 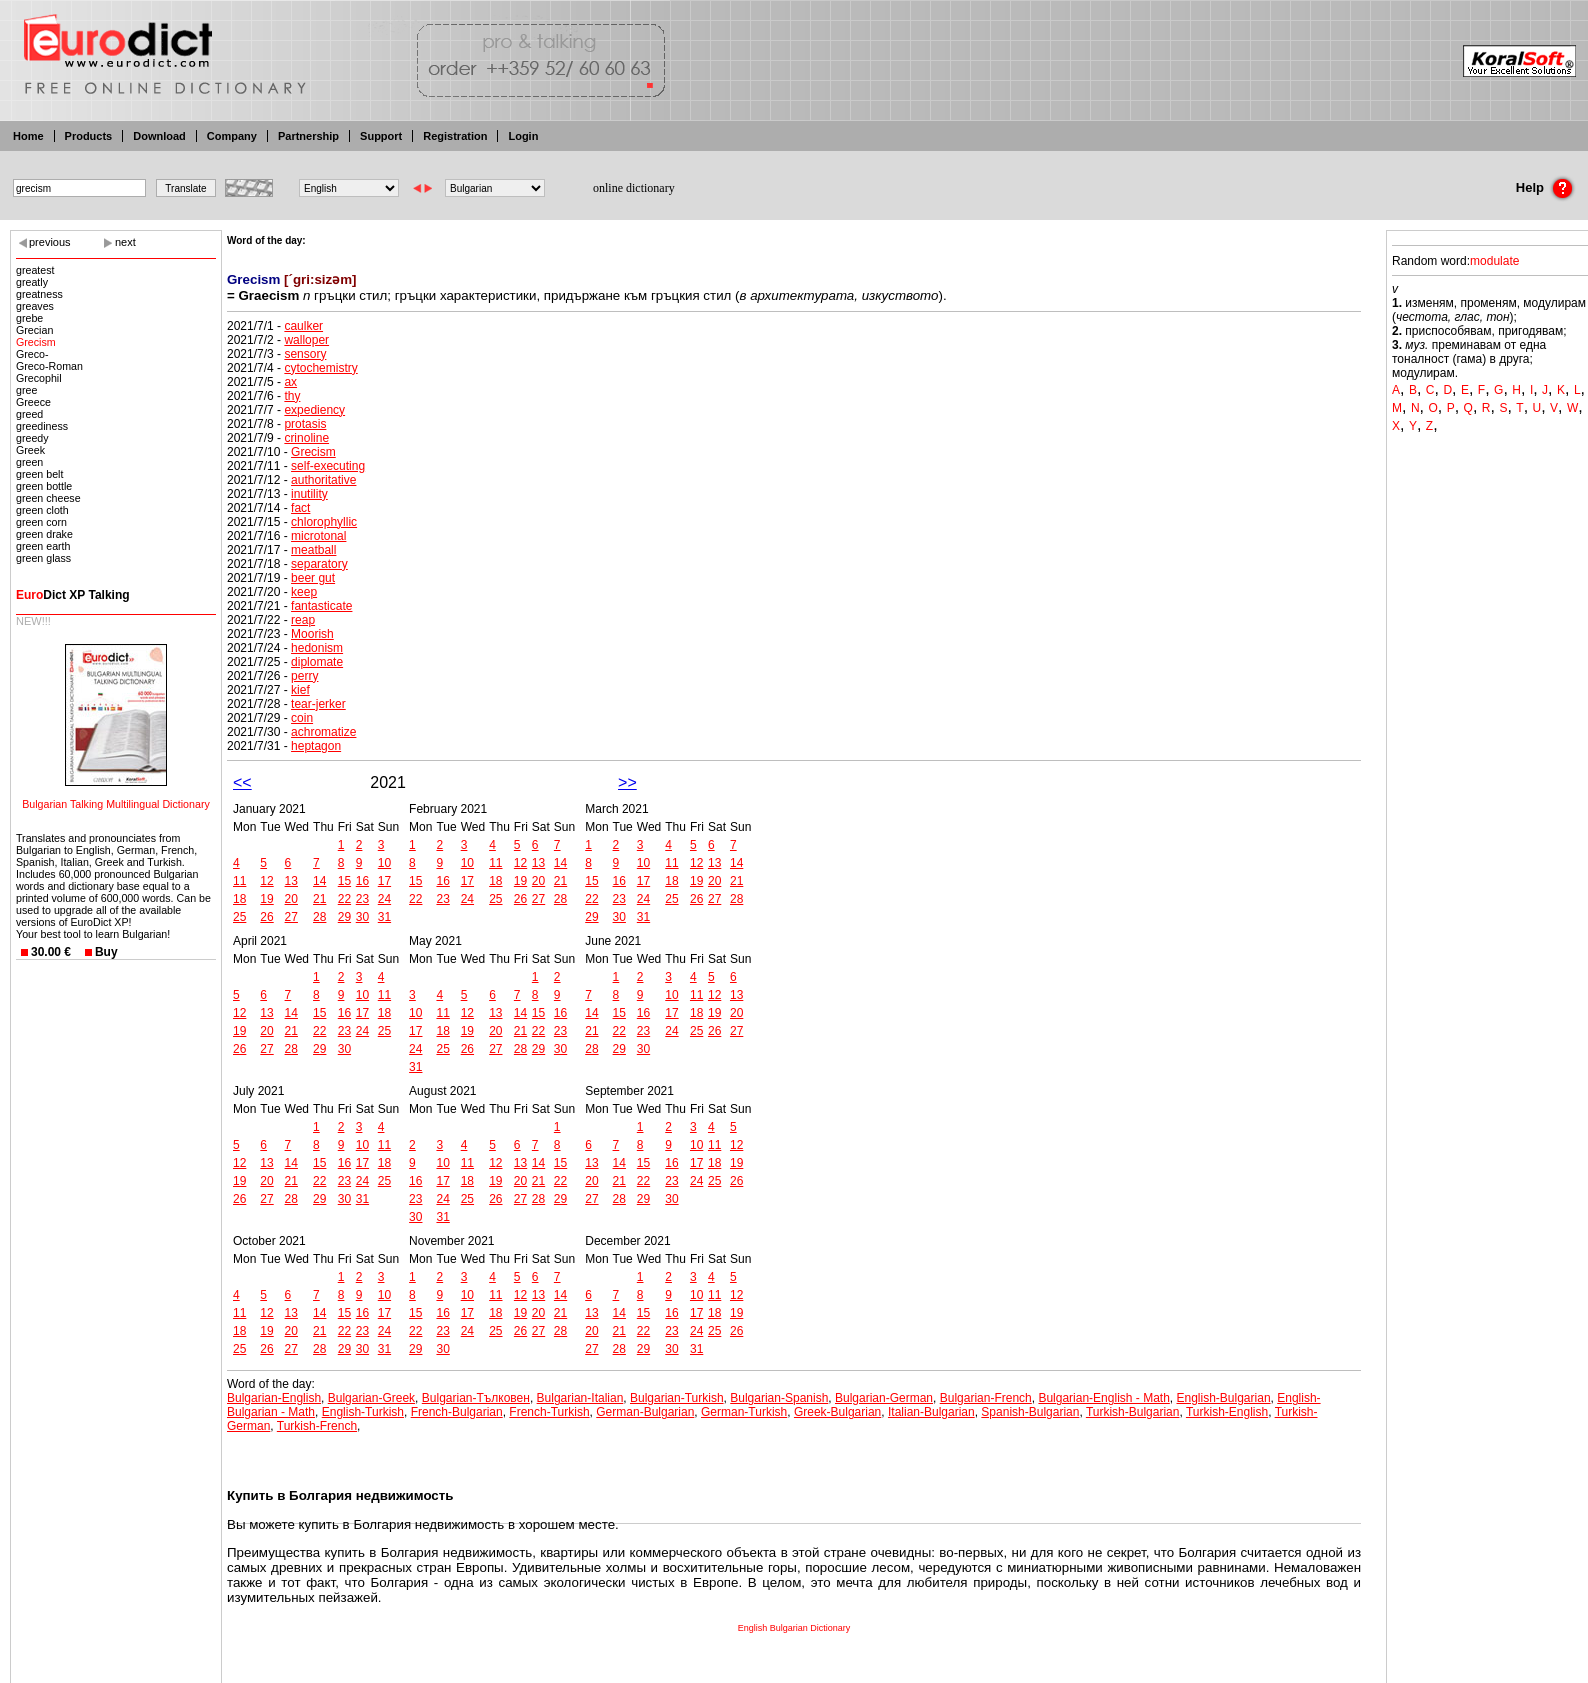 I want to click on reap, so click(x=303, y=620).